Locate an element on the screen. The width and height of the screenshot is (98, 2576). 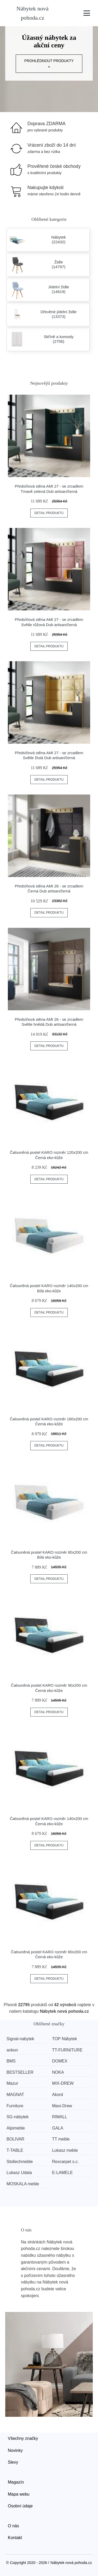
Magazín is located at coordinates (16, 2482).